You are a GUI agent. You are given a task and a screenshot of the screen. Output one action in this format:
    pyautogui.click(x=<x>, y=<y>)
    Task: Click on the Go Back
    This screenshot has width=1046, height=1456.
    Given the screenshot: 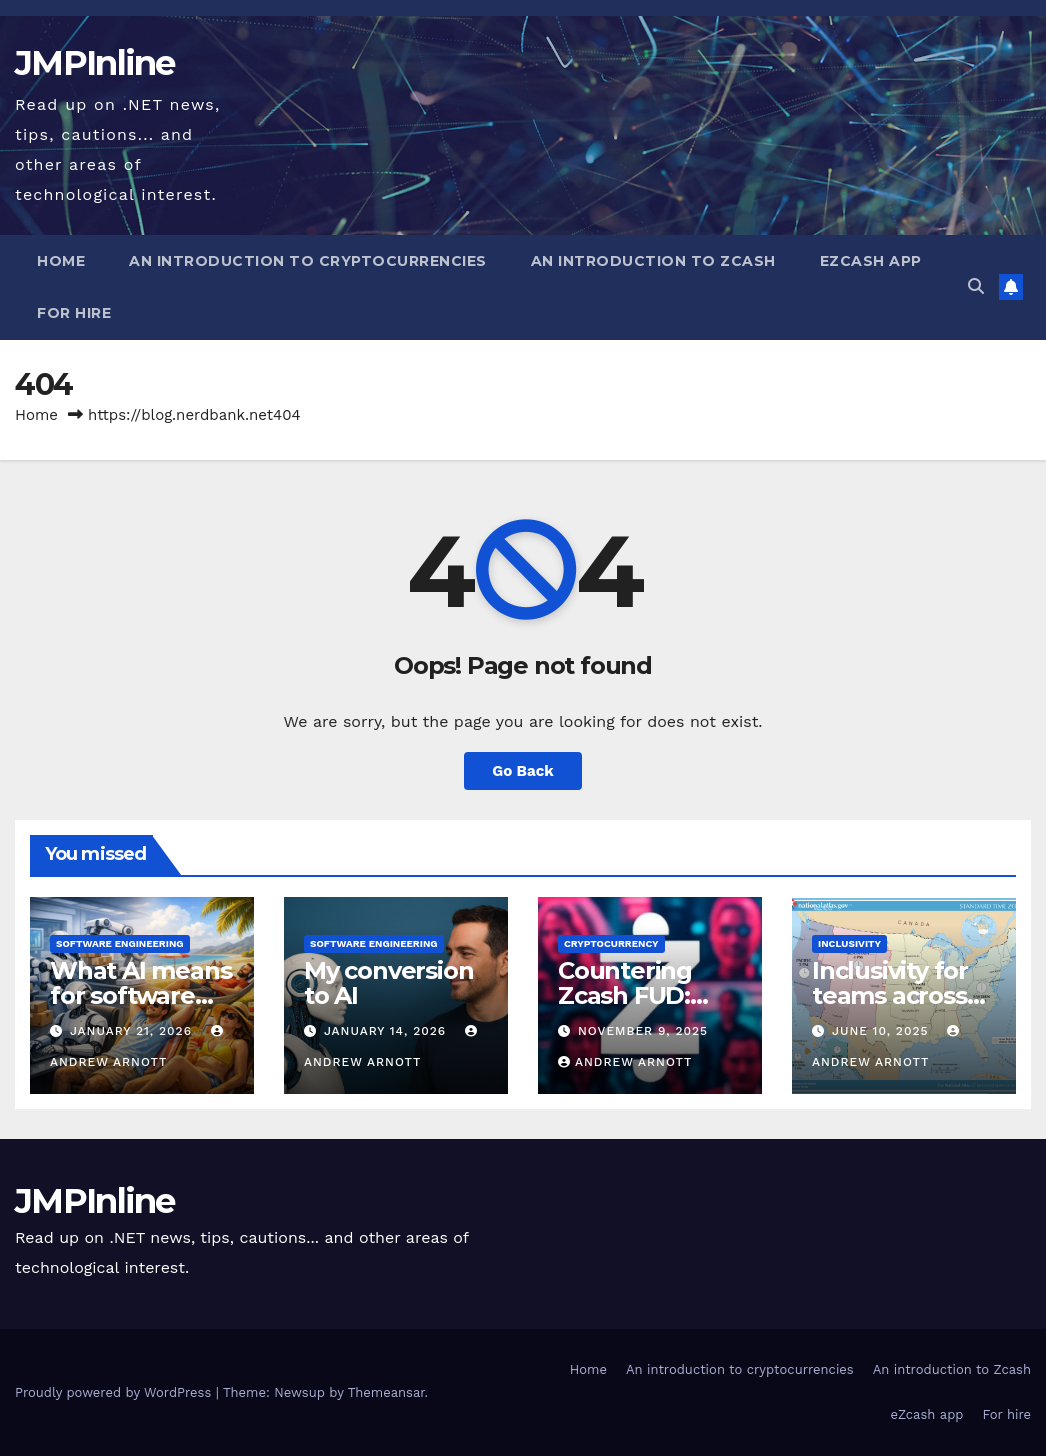 What is the action you would take?
    pyautogui.click(x=523, y=771)
    